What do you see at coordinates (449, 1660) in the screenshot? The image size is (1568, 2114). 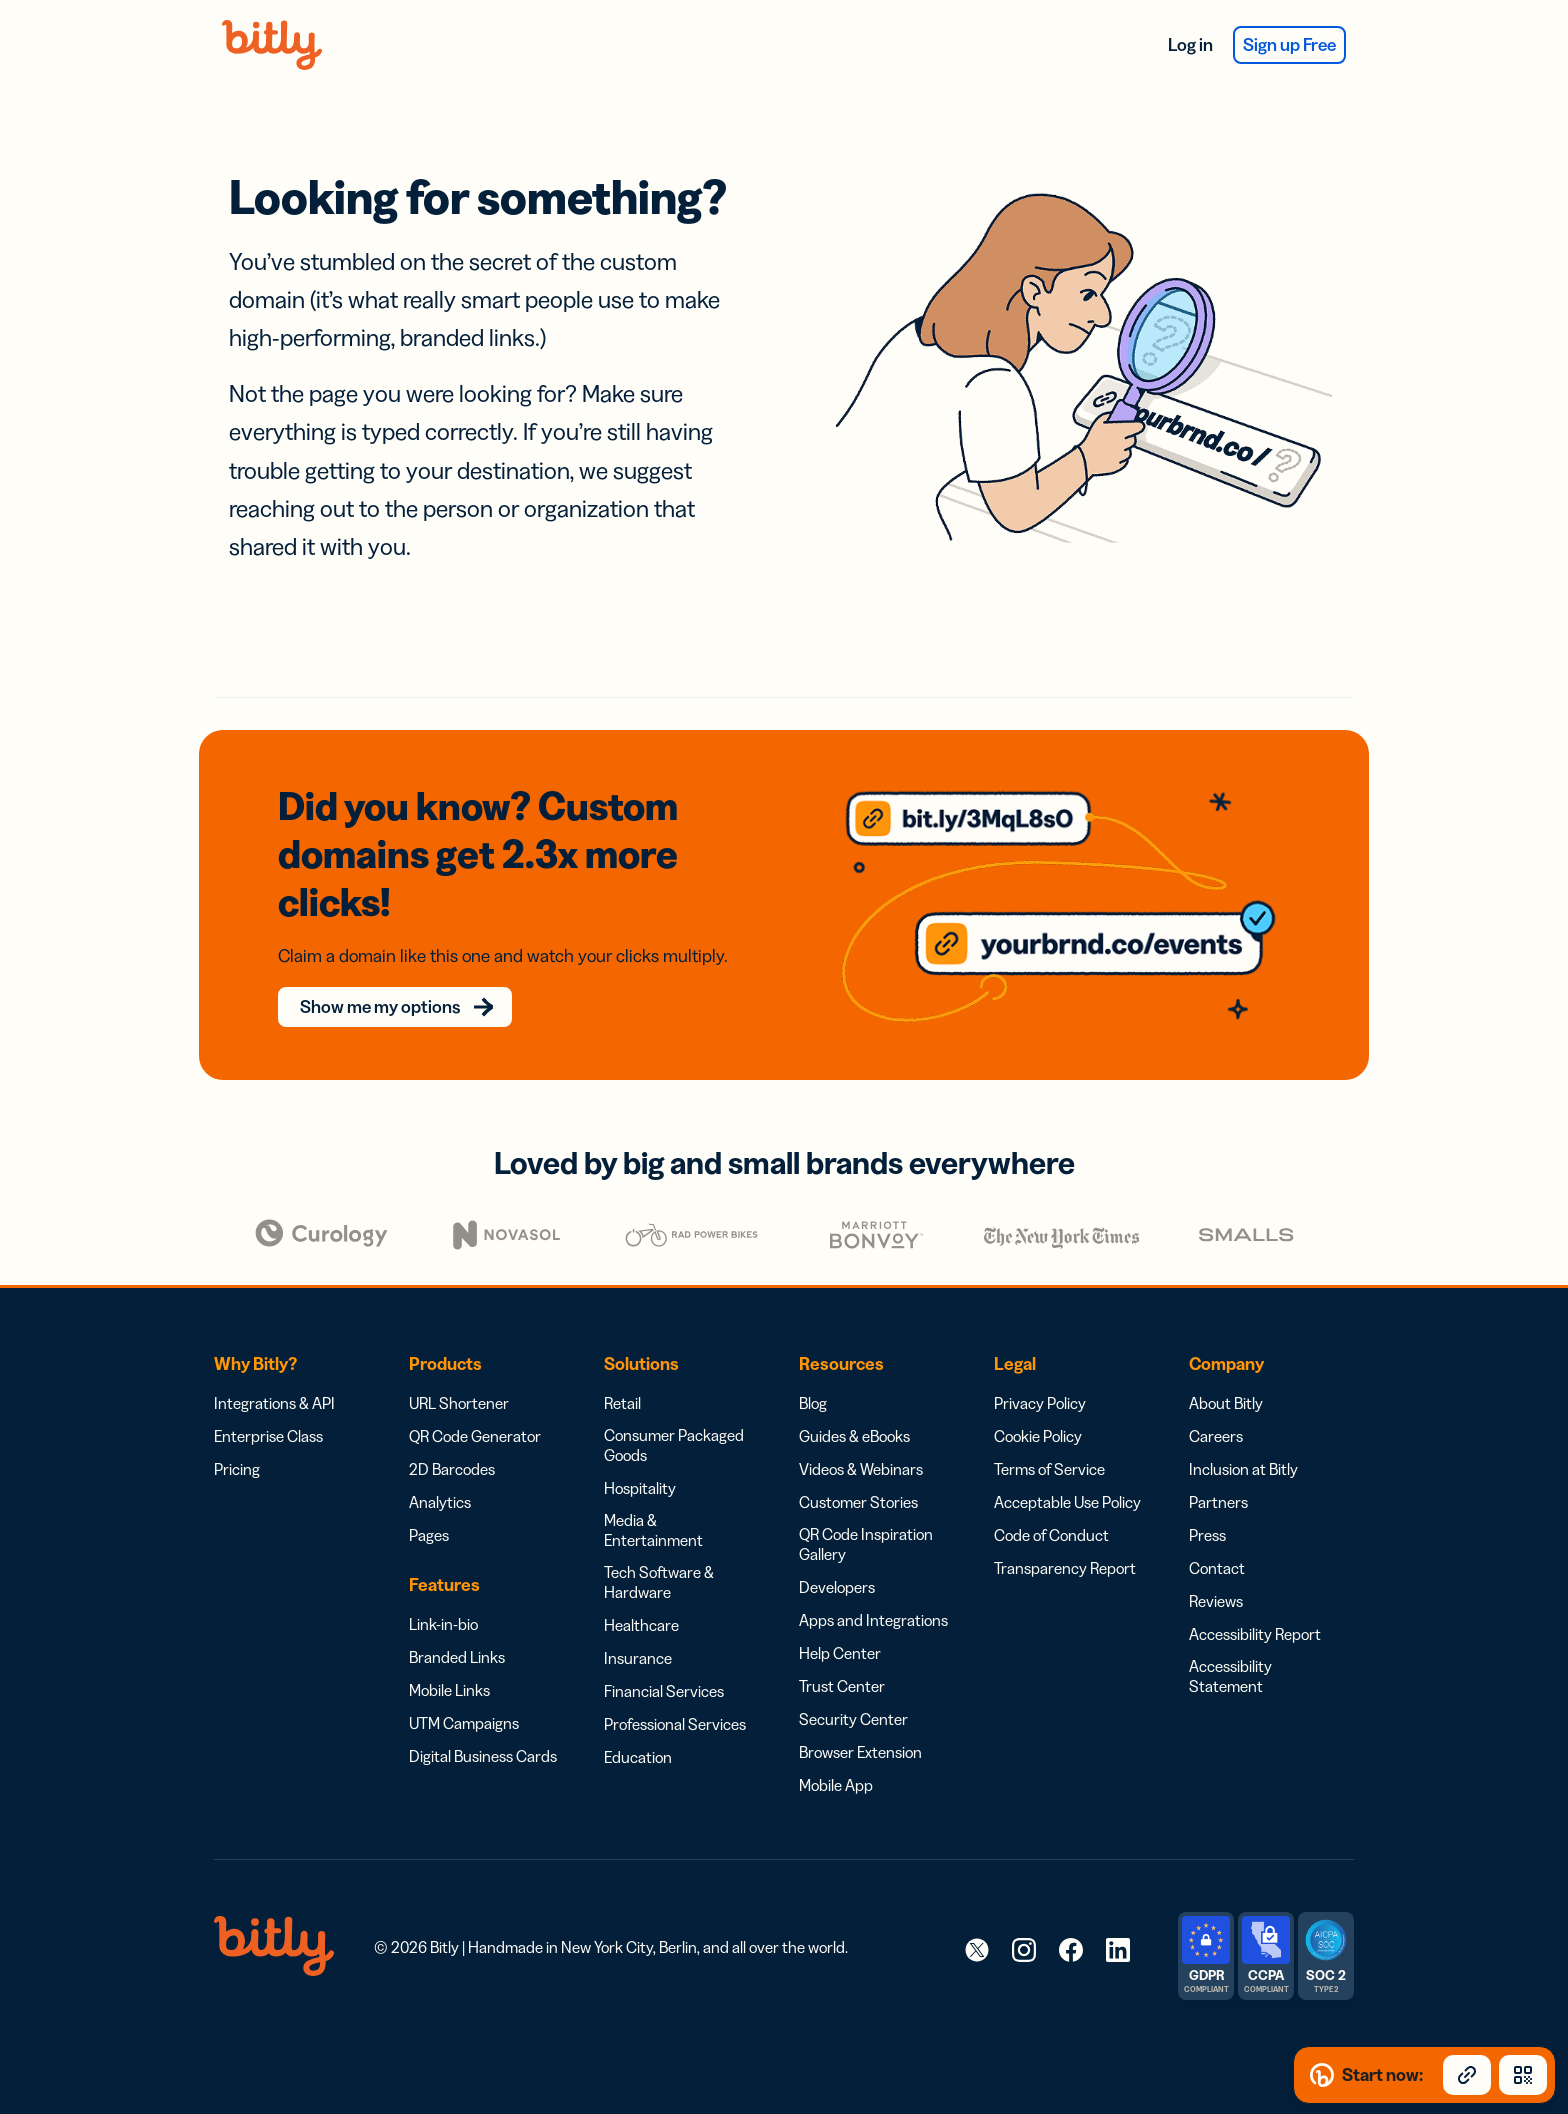 I see `Mobile Links` at bounding box center [449, 1660].